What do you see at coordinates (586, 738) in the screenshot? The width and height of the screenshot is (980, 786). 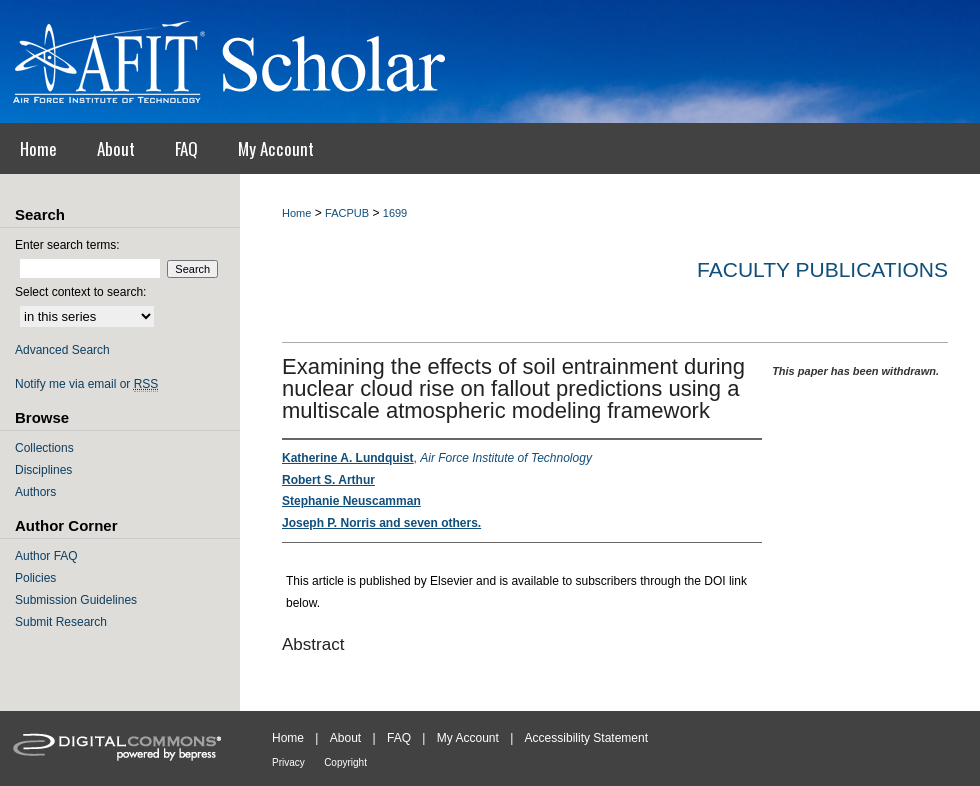 I see `Accessibility Statement` at bounding box center [586, 738].